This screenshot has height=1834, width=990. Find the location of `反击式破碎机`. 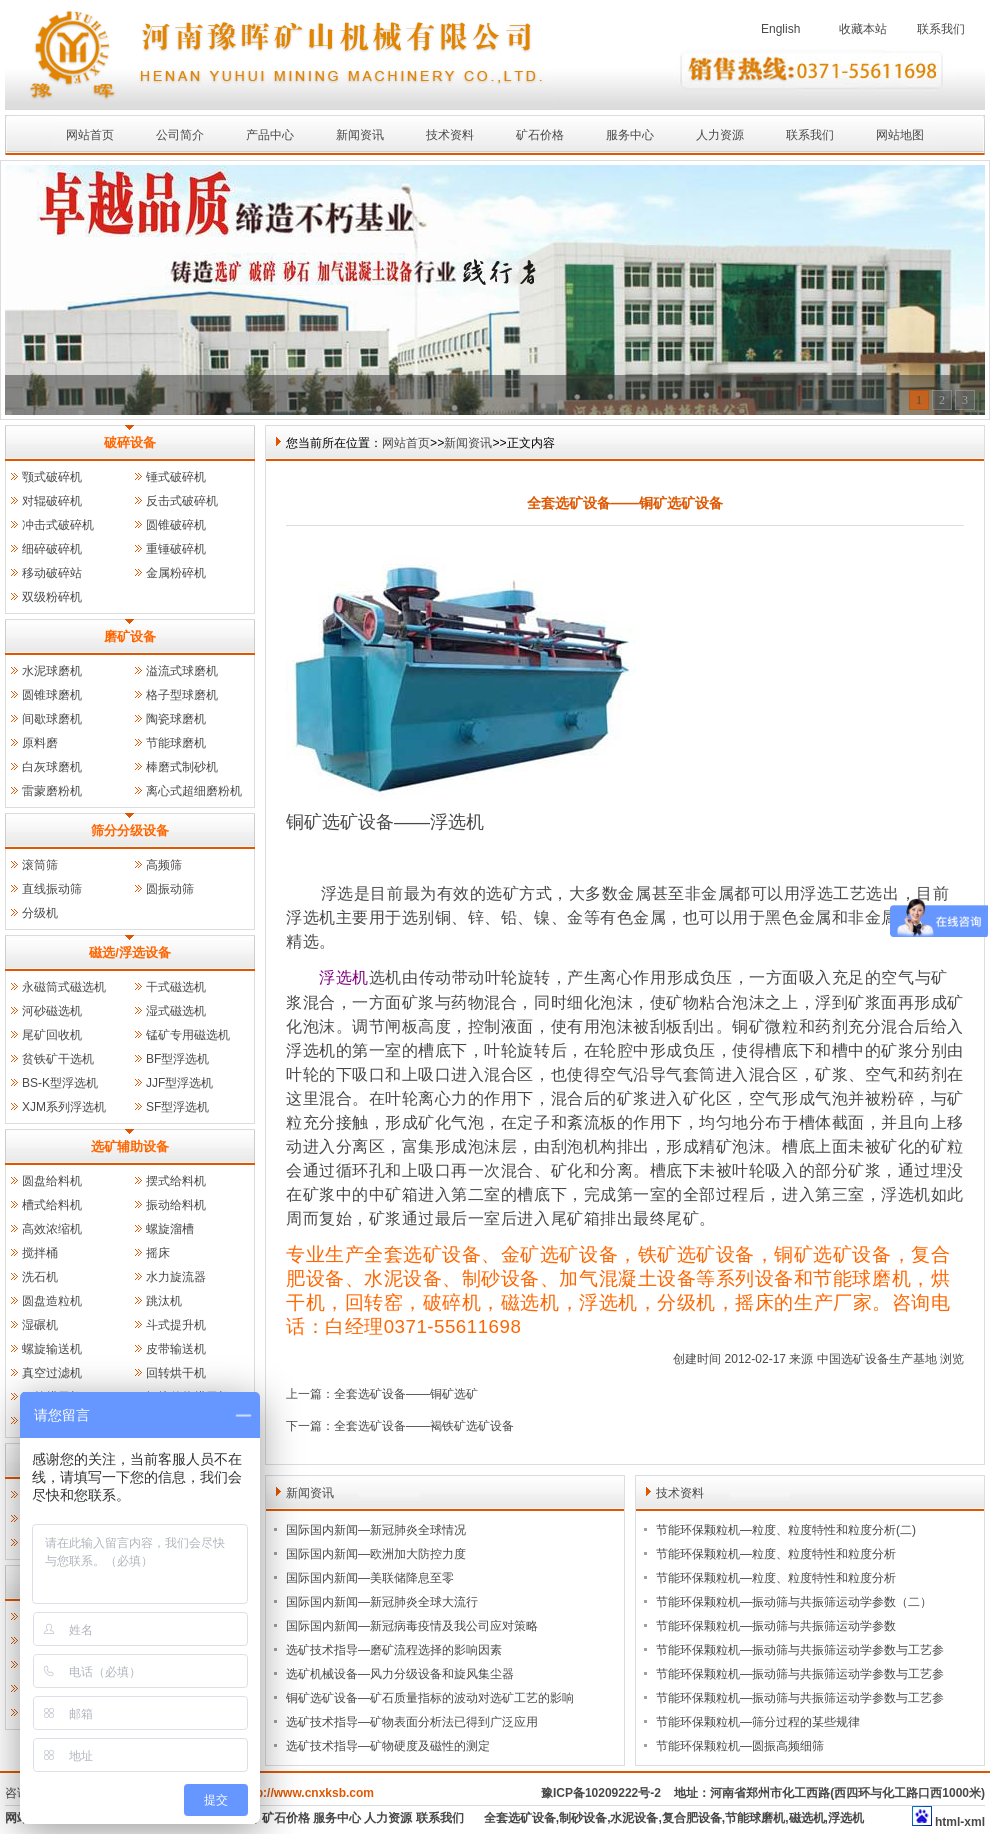

反击式破碎机 is located at coordinates (182, 501).